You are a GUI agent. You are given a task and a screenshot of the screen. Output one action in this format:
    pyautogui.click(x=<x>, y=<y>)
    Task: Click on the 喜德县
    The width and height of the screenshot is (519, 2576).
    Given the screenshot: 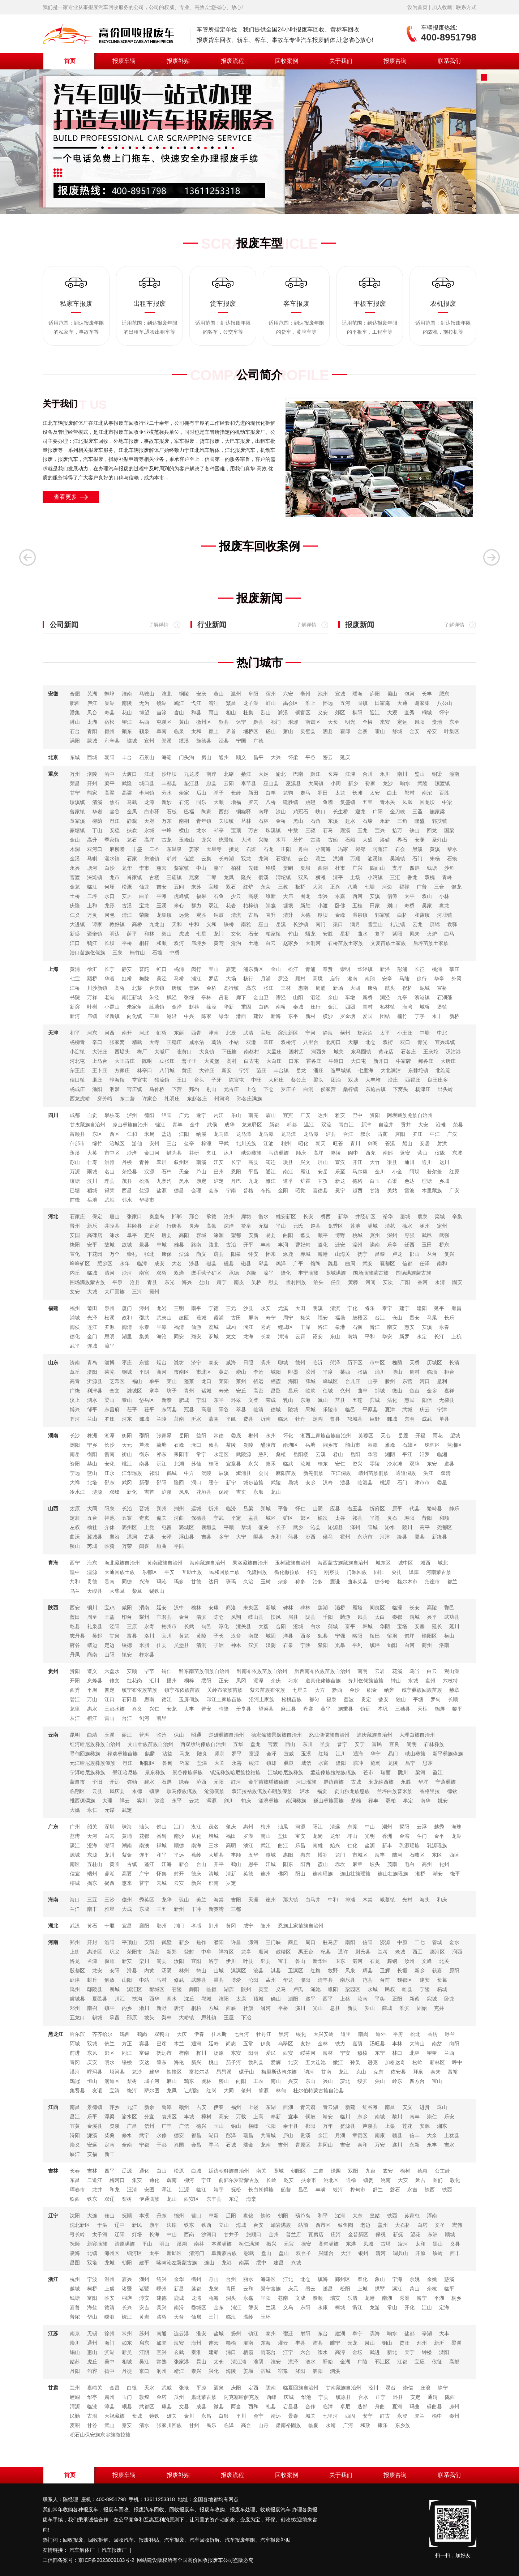 What is the action you would take?
    pyautogui.click(x=320, y=1190)
    